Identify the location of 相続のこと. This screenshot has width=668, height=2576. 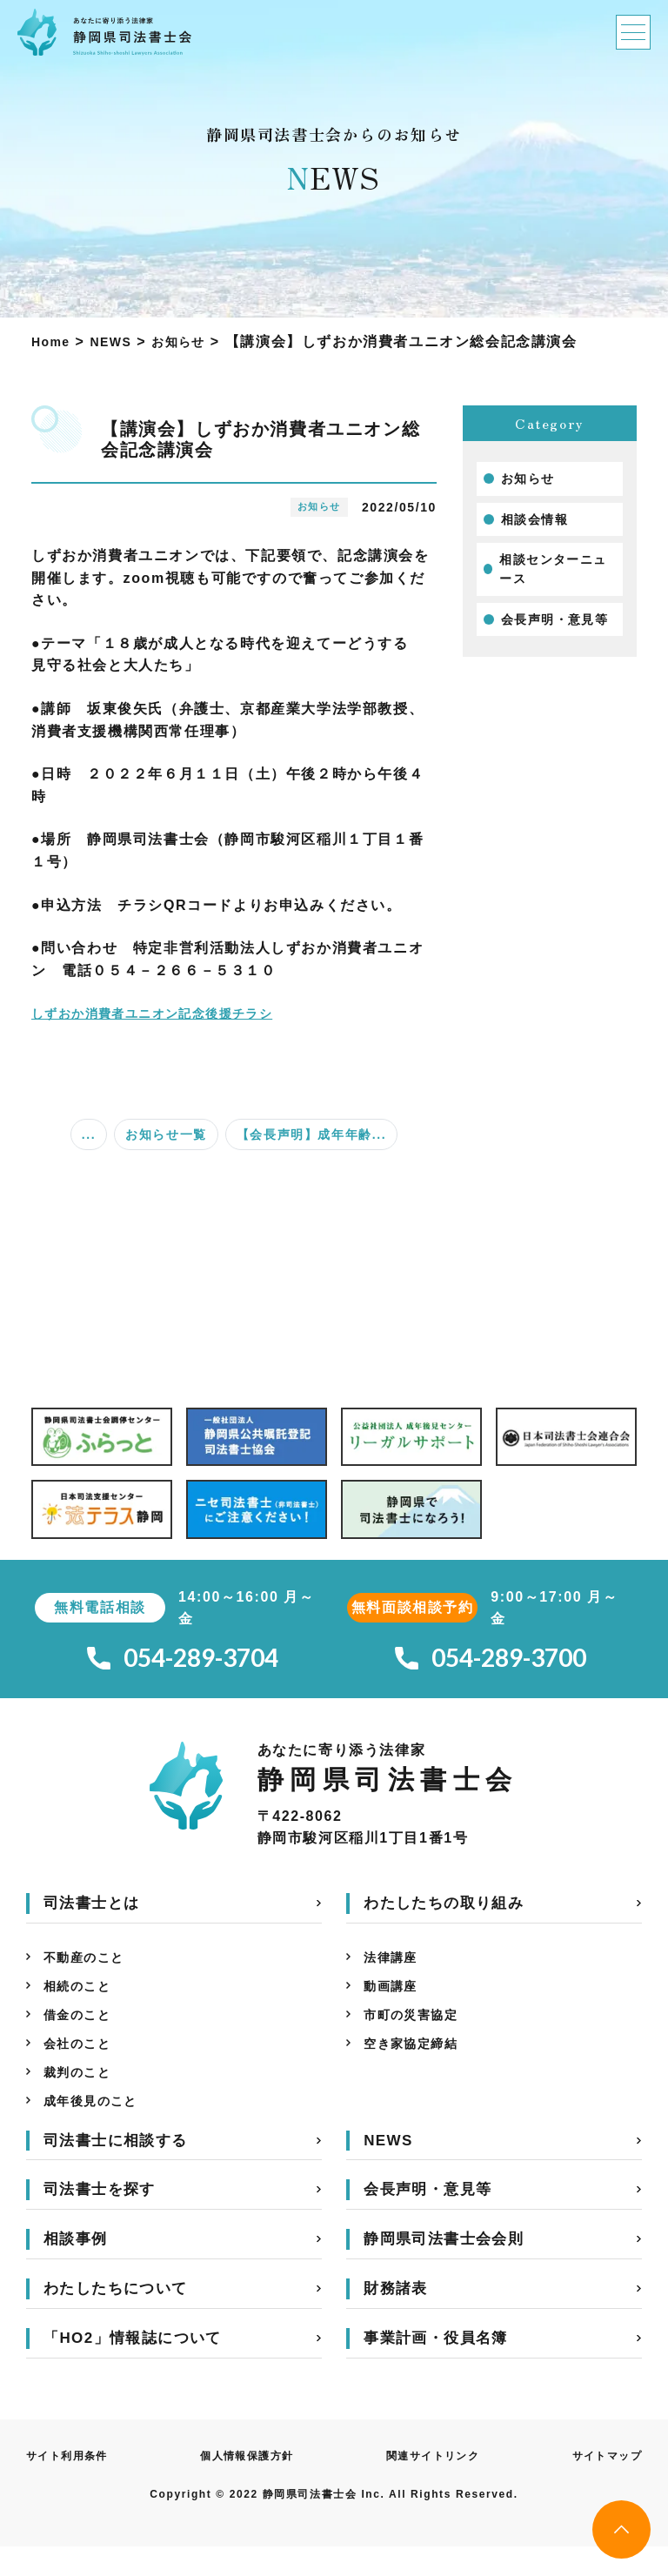
(81, 1998).